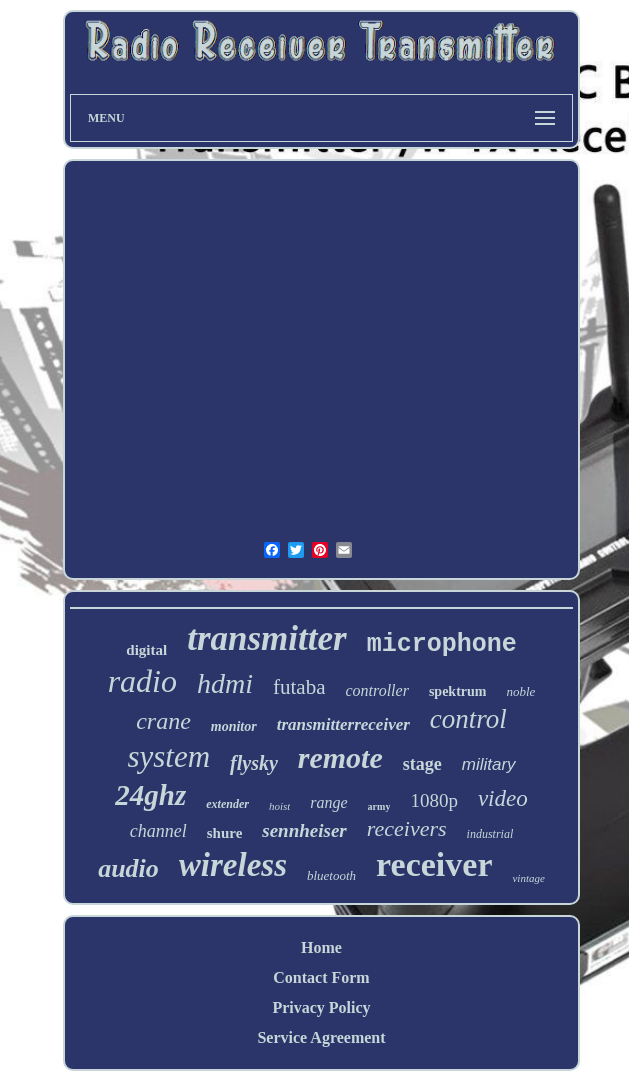 The width and height of the screenshot is (629, 1071). I want to click on Contact Form, so click(321, 977).